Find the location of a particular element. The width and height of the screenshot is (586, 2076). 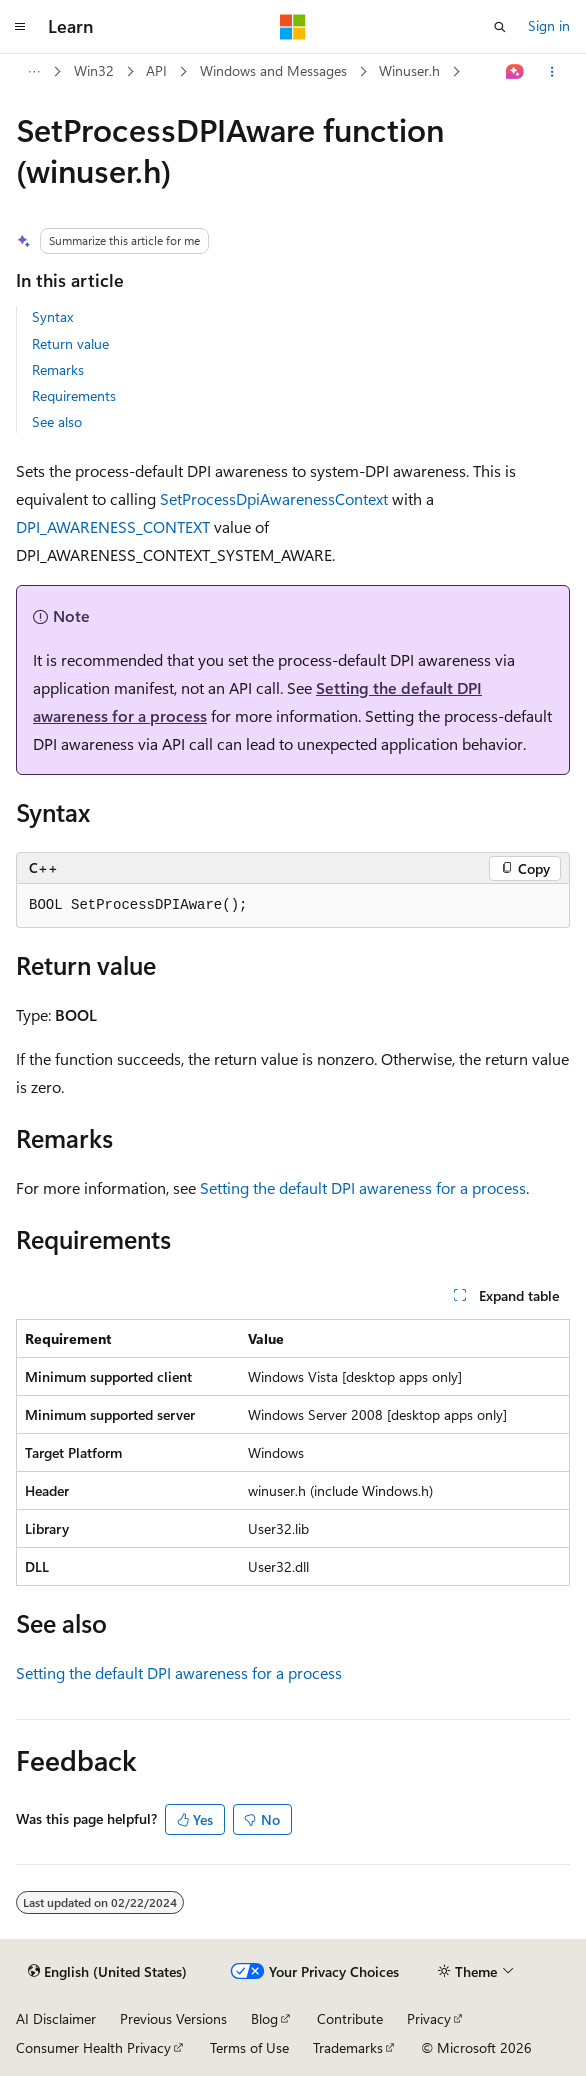

[All breadcrumbs] is located at coordinates (33, 72).